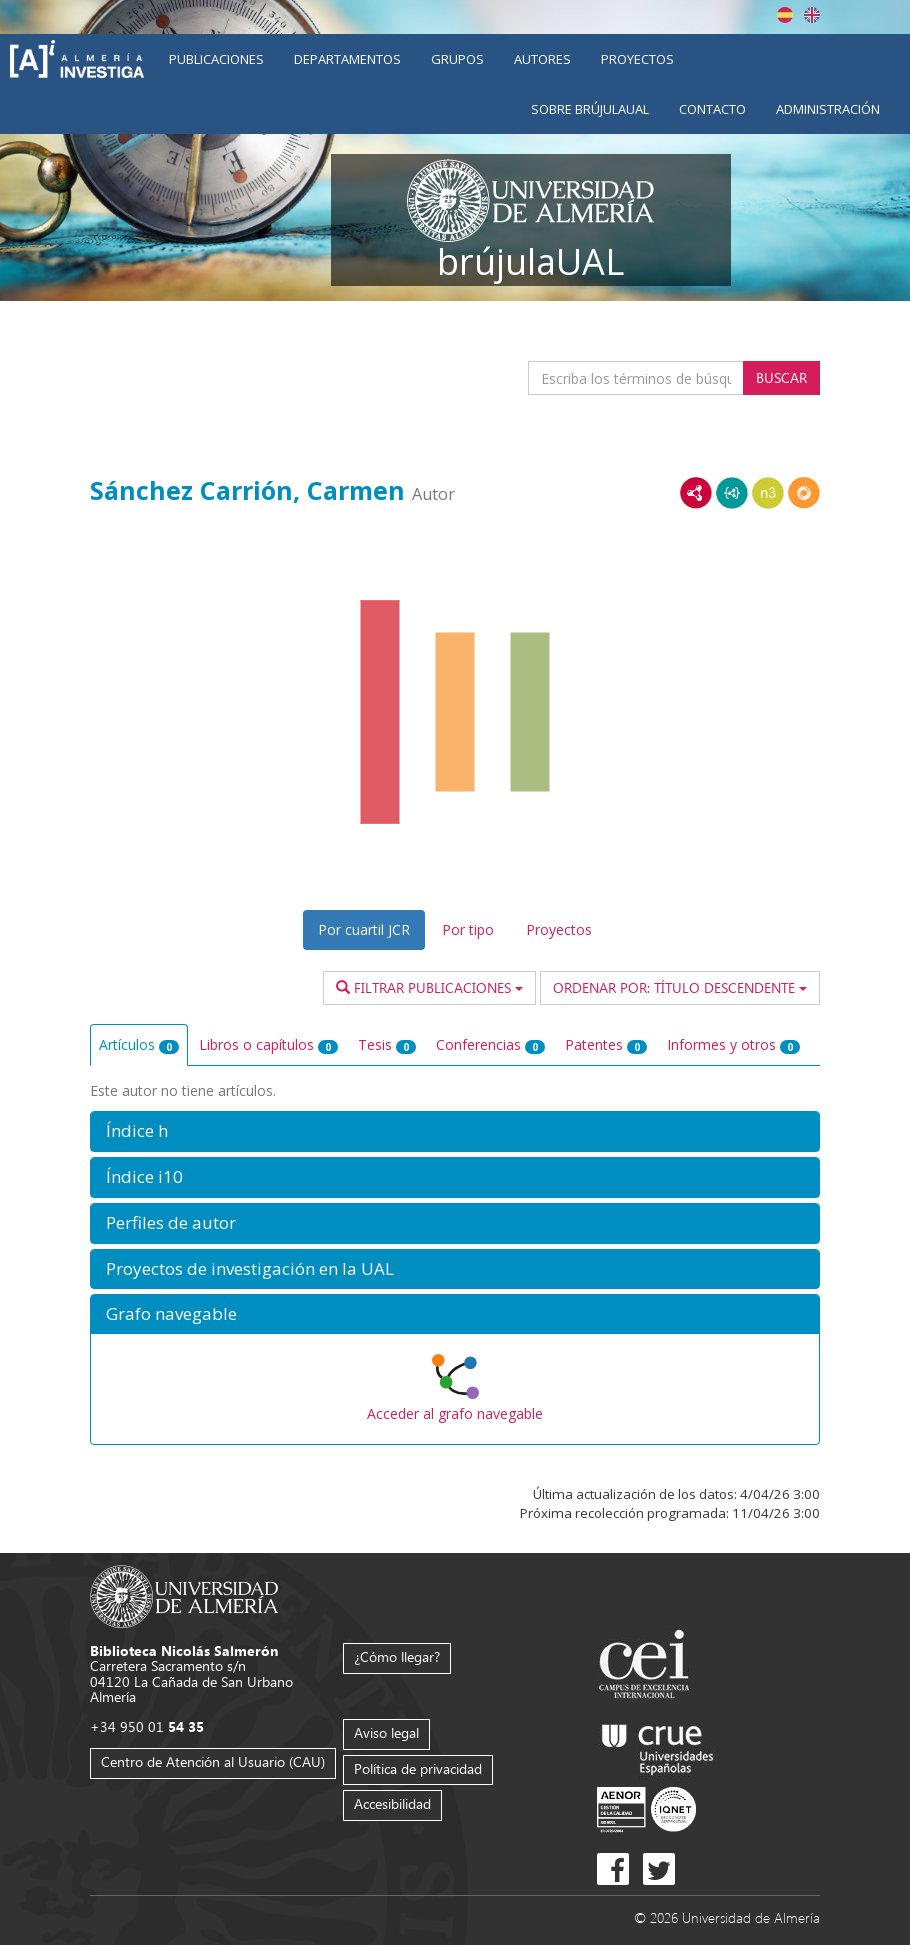  What do you see at coordinates (392, 1803) in the screenshot?
I see `Accesibilidad` at bounding box center [392, 1803].